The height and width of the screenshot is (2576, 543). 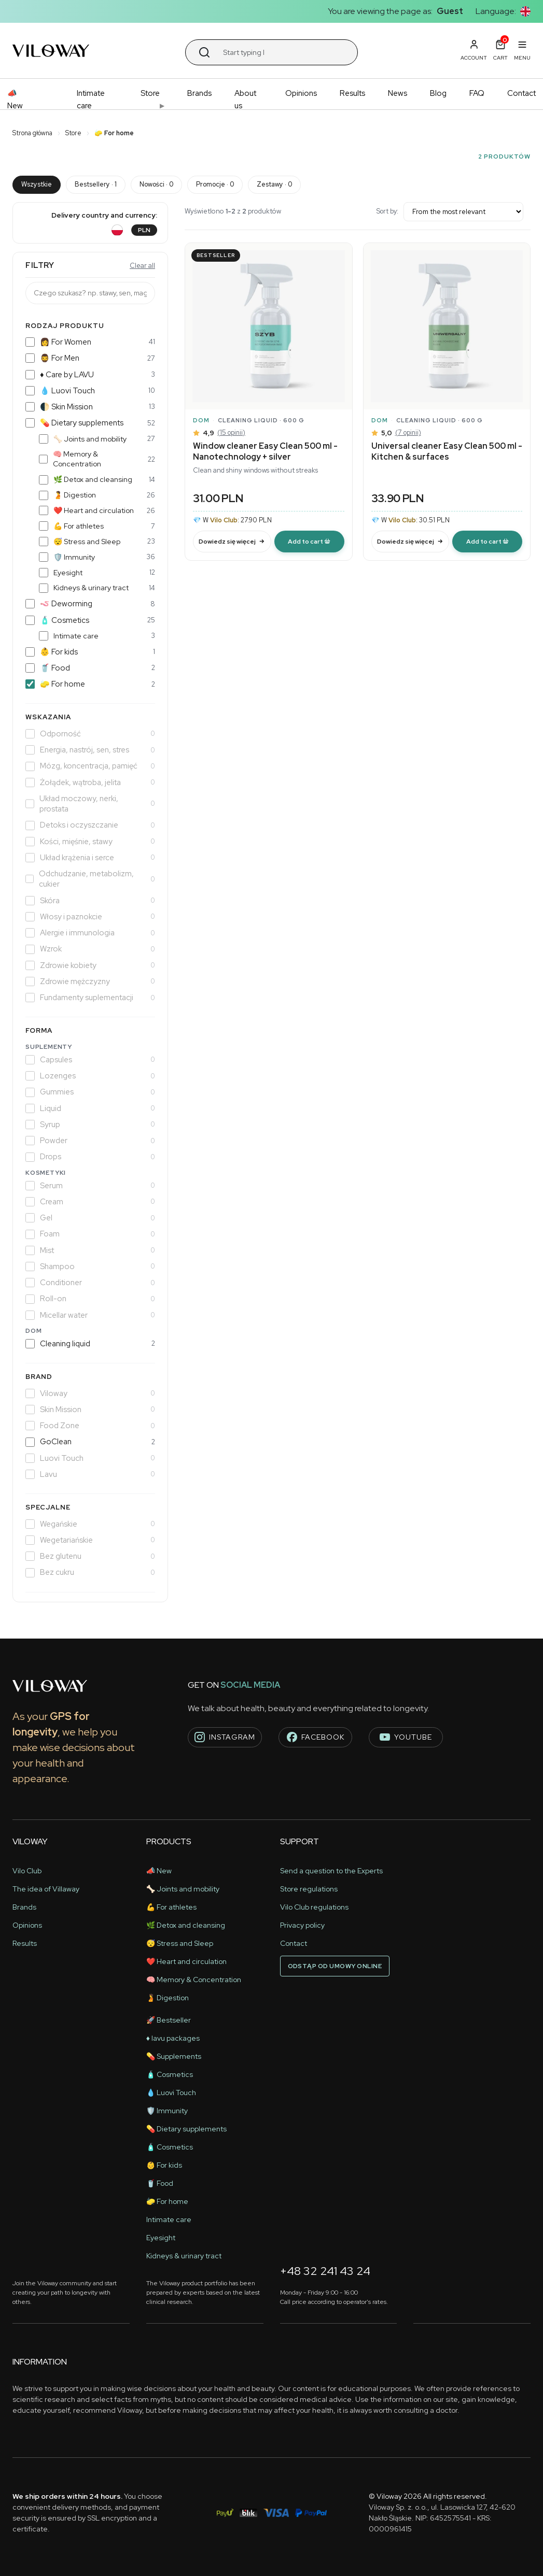 What do you see at coordinates (97, 557) in the screenshot?
I see `🛡️ Immunity` at bounding box center [97, 557].